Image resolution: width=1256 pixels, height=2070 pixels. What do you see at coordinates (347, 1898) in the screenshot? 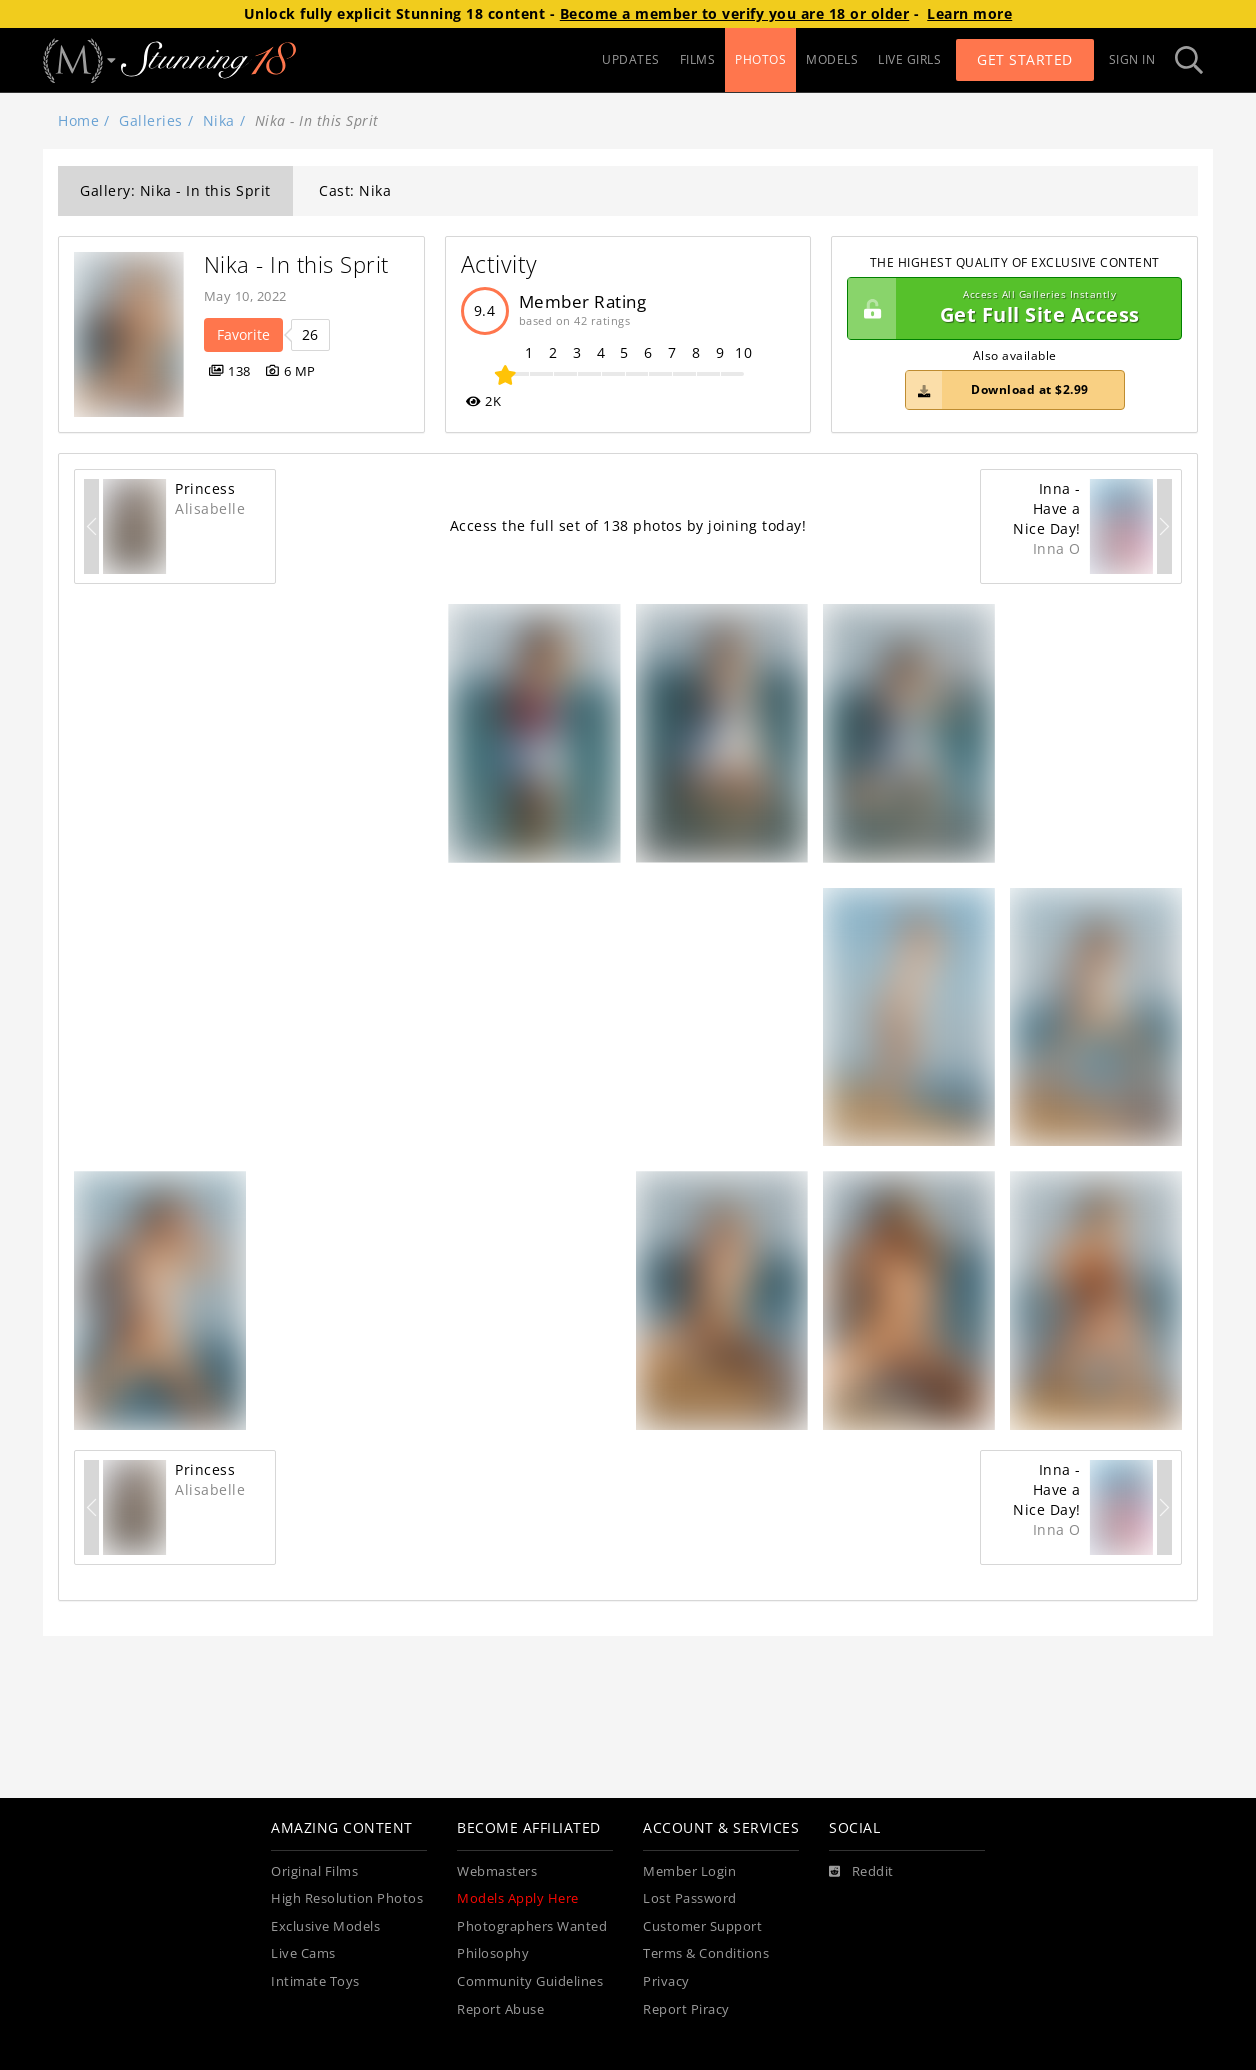
I see `High Resolution Photos` at bounding box center [347, 1898].